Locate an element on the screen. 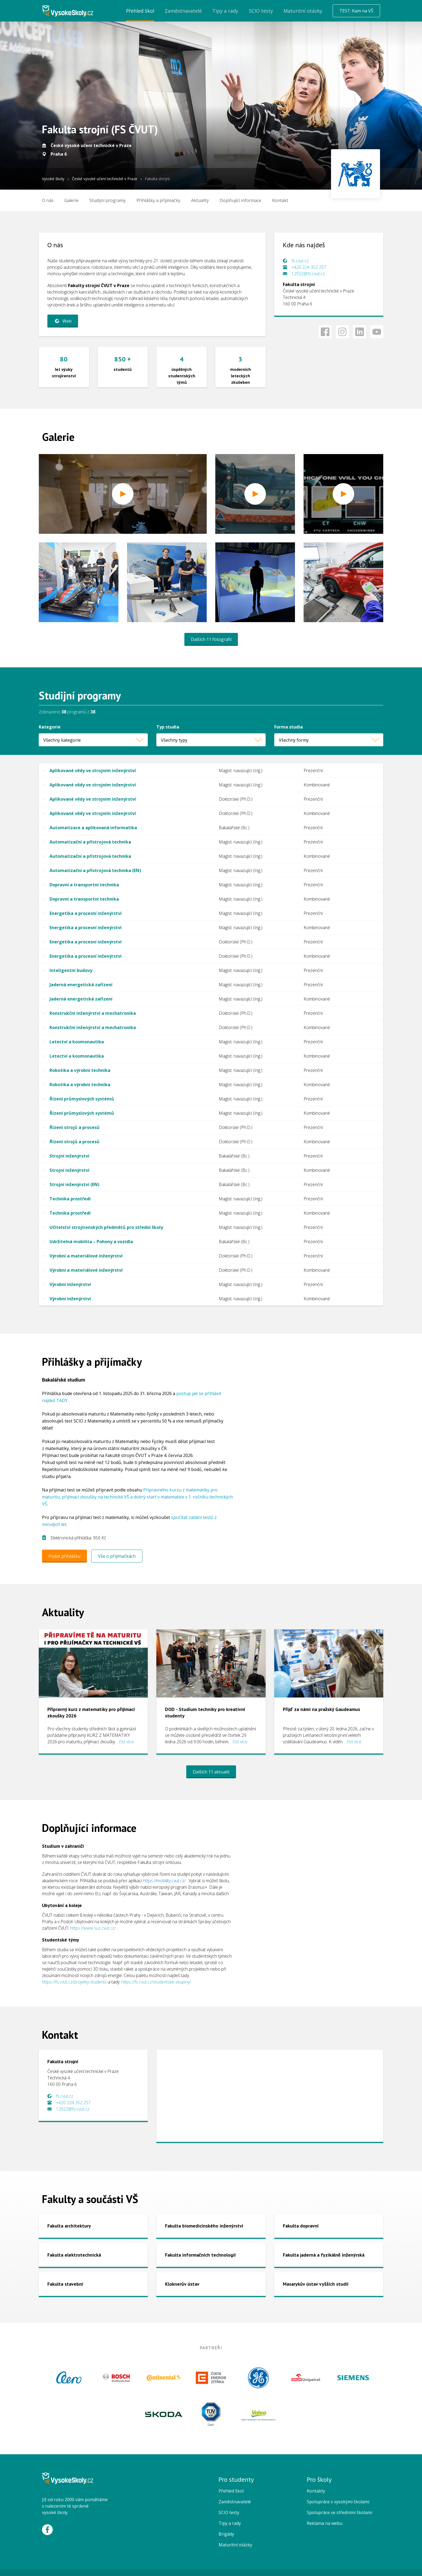  Kontakty is located at coordinates (316, 2491).